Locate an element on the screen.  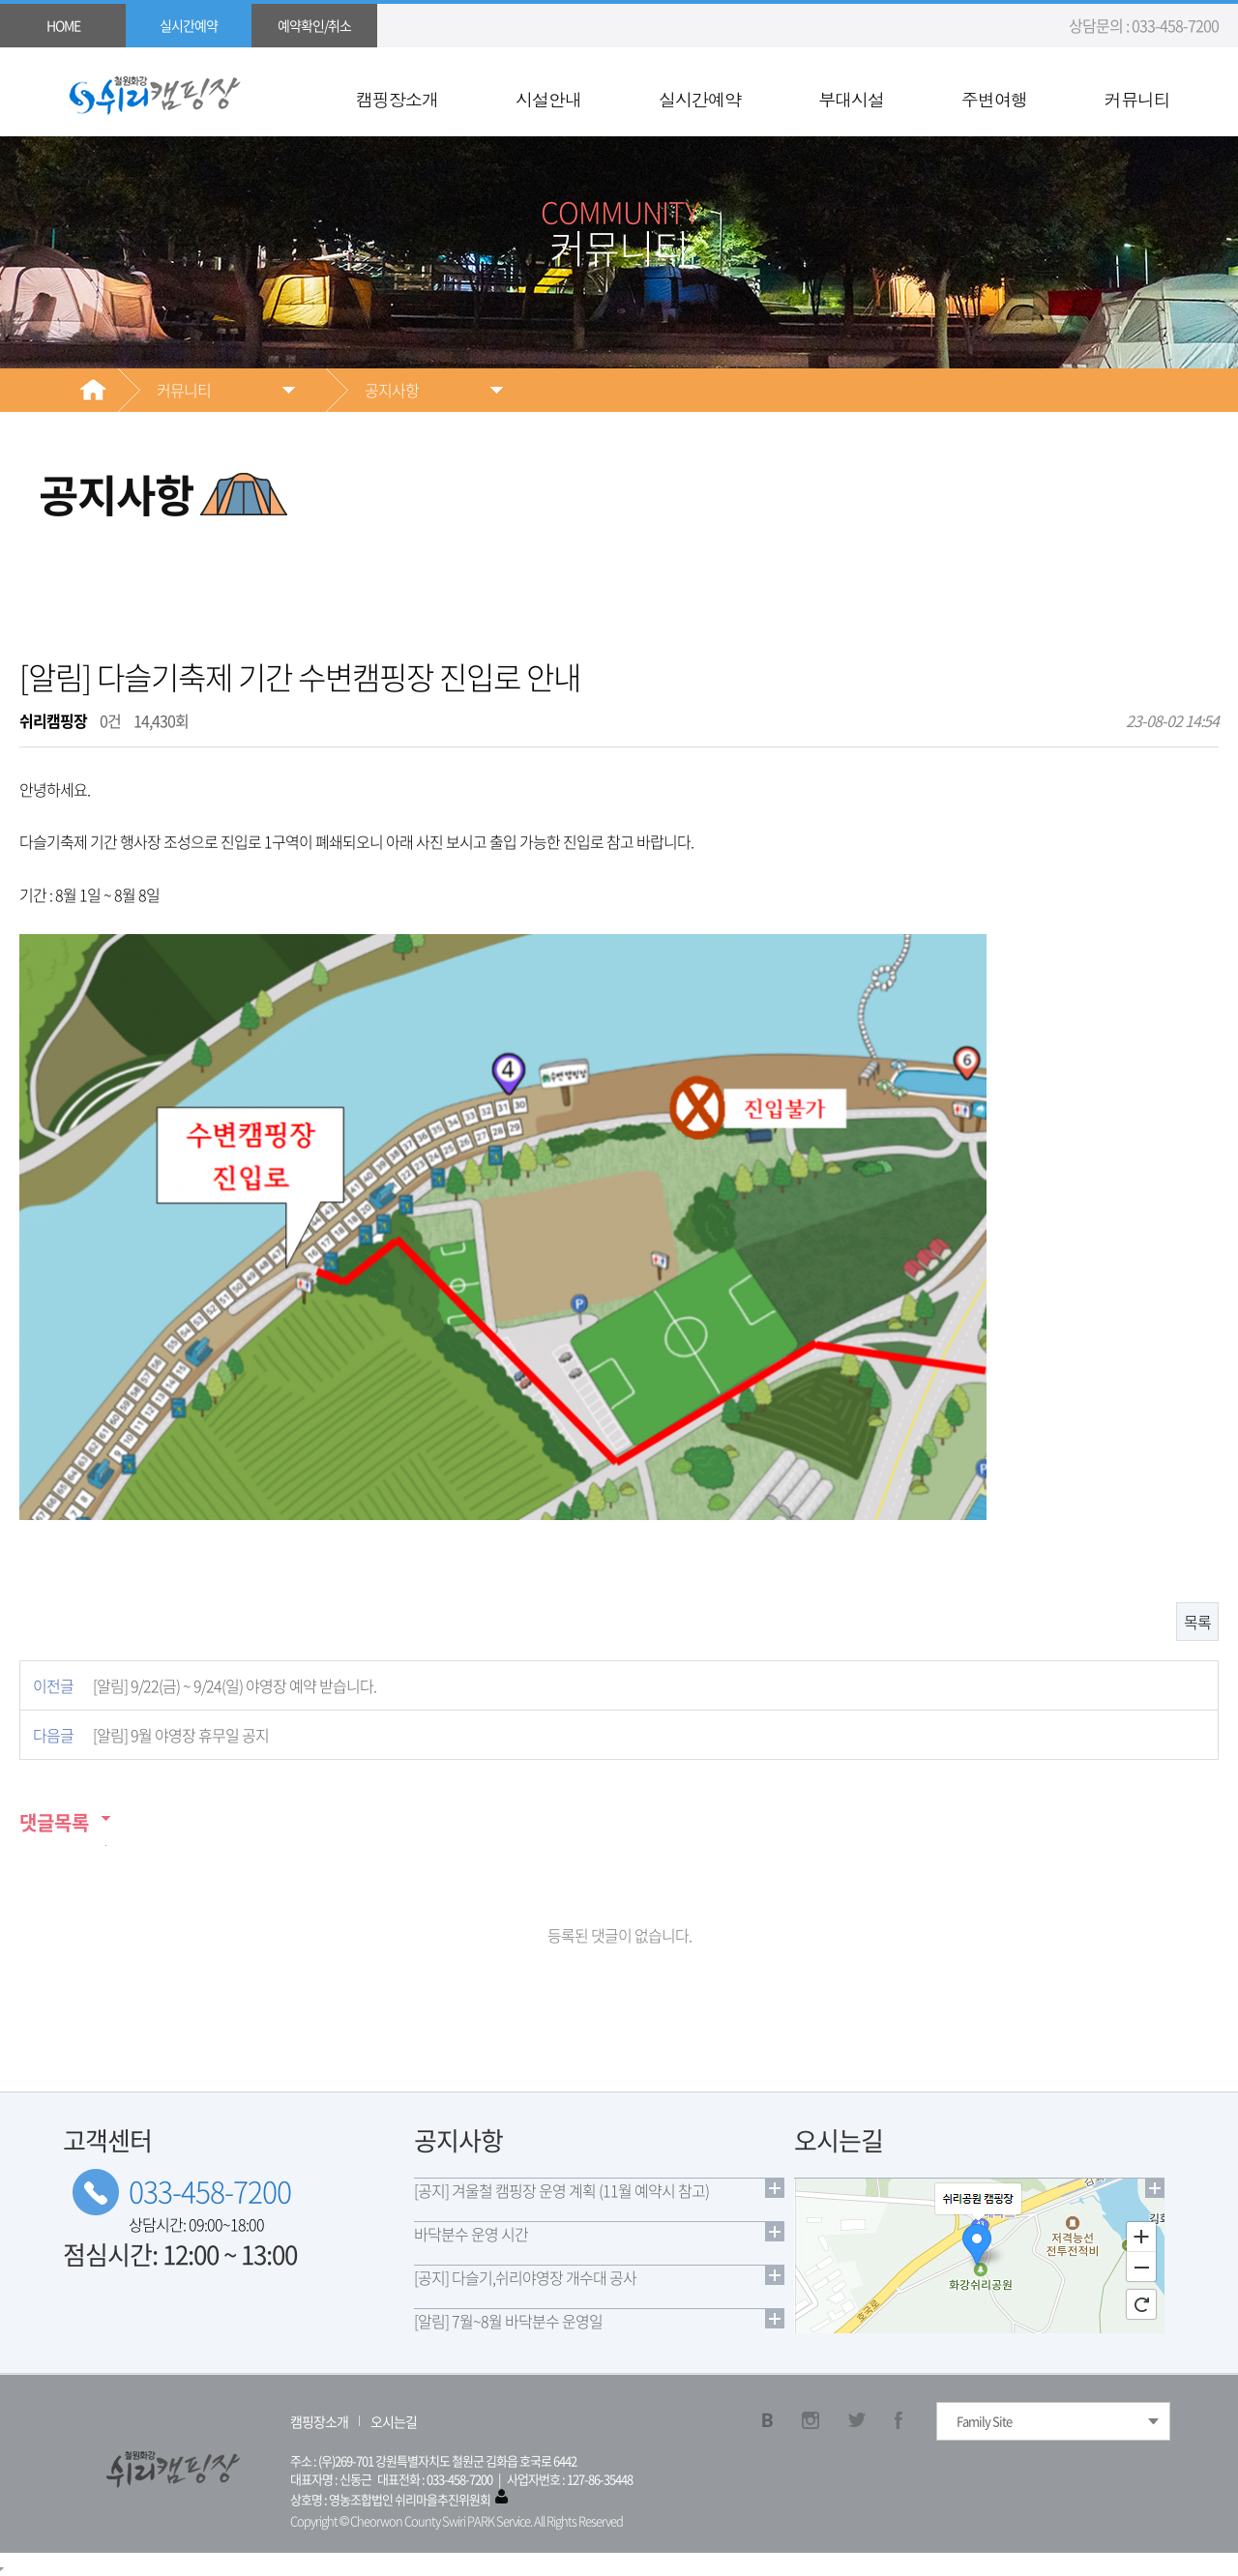
캠핑장소개 is located at coordinates (397, 99).